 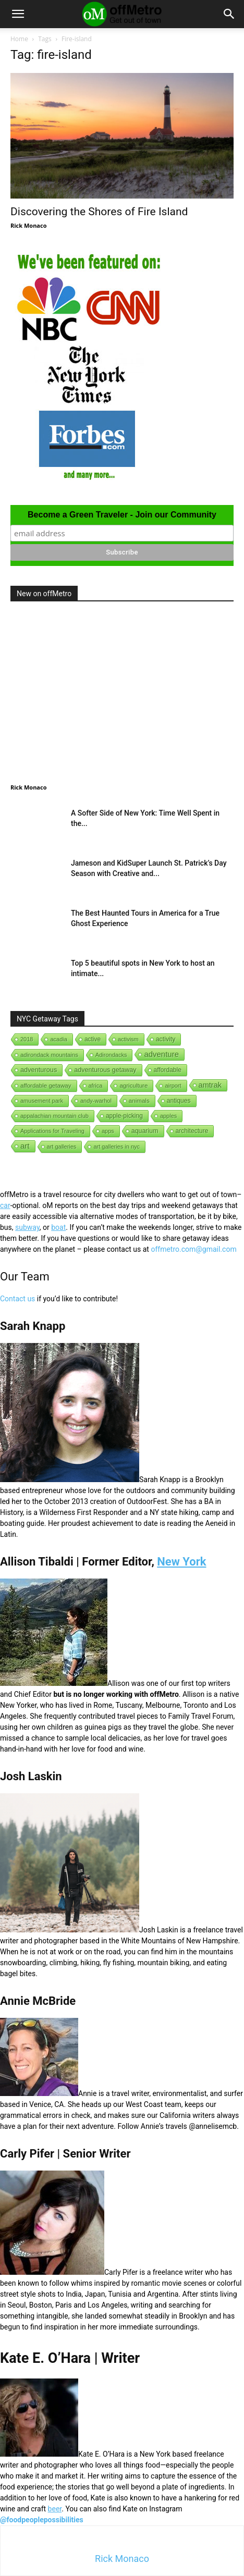 I want to click on Home, so click(x=19, y=38).